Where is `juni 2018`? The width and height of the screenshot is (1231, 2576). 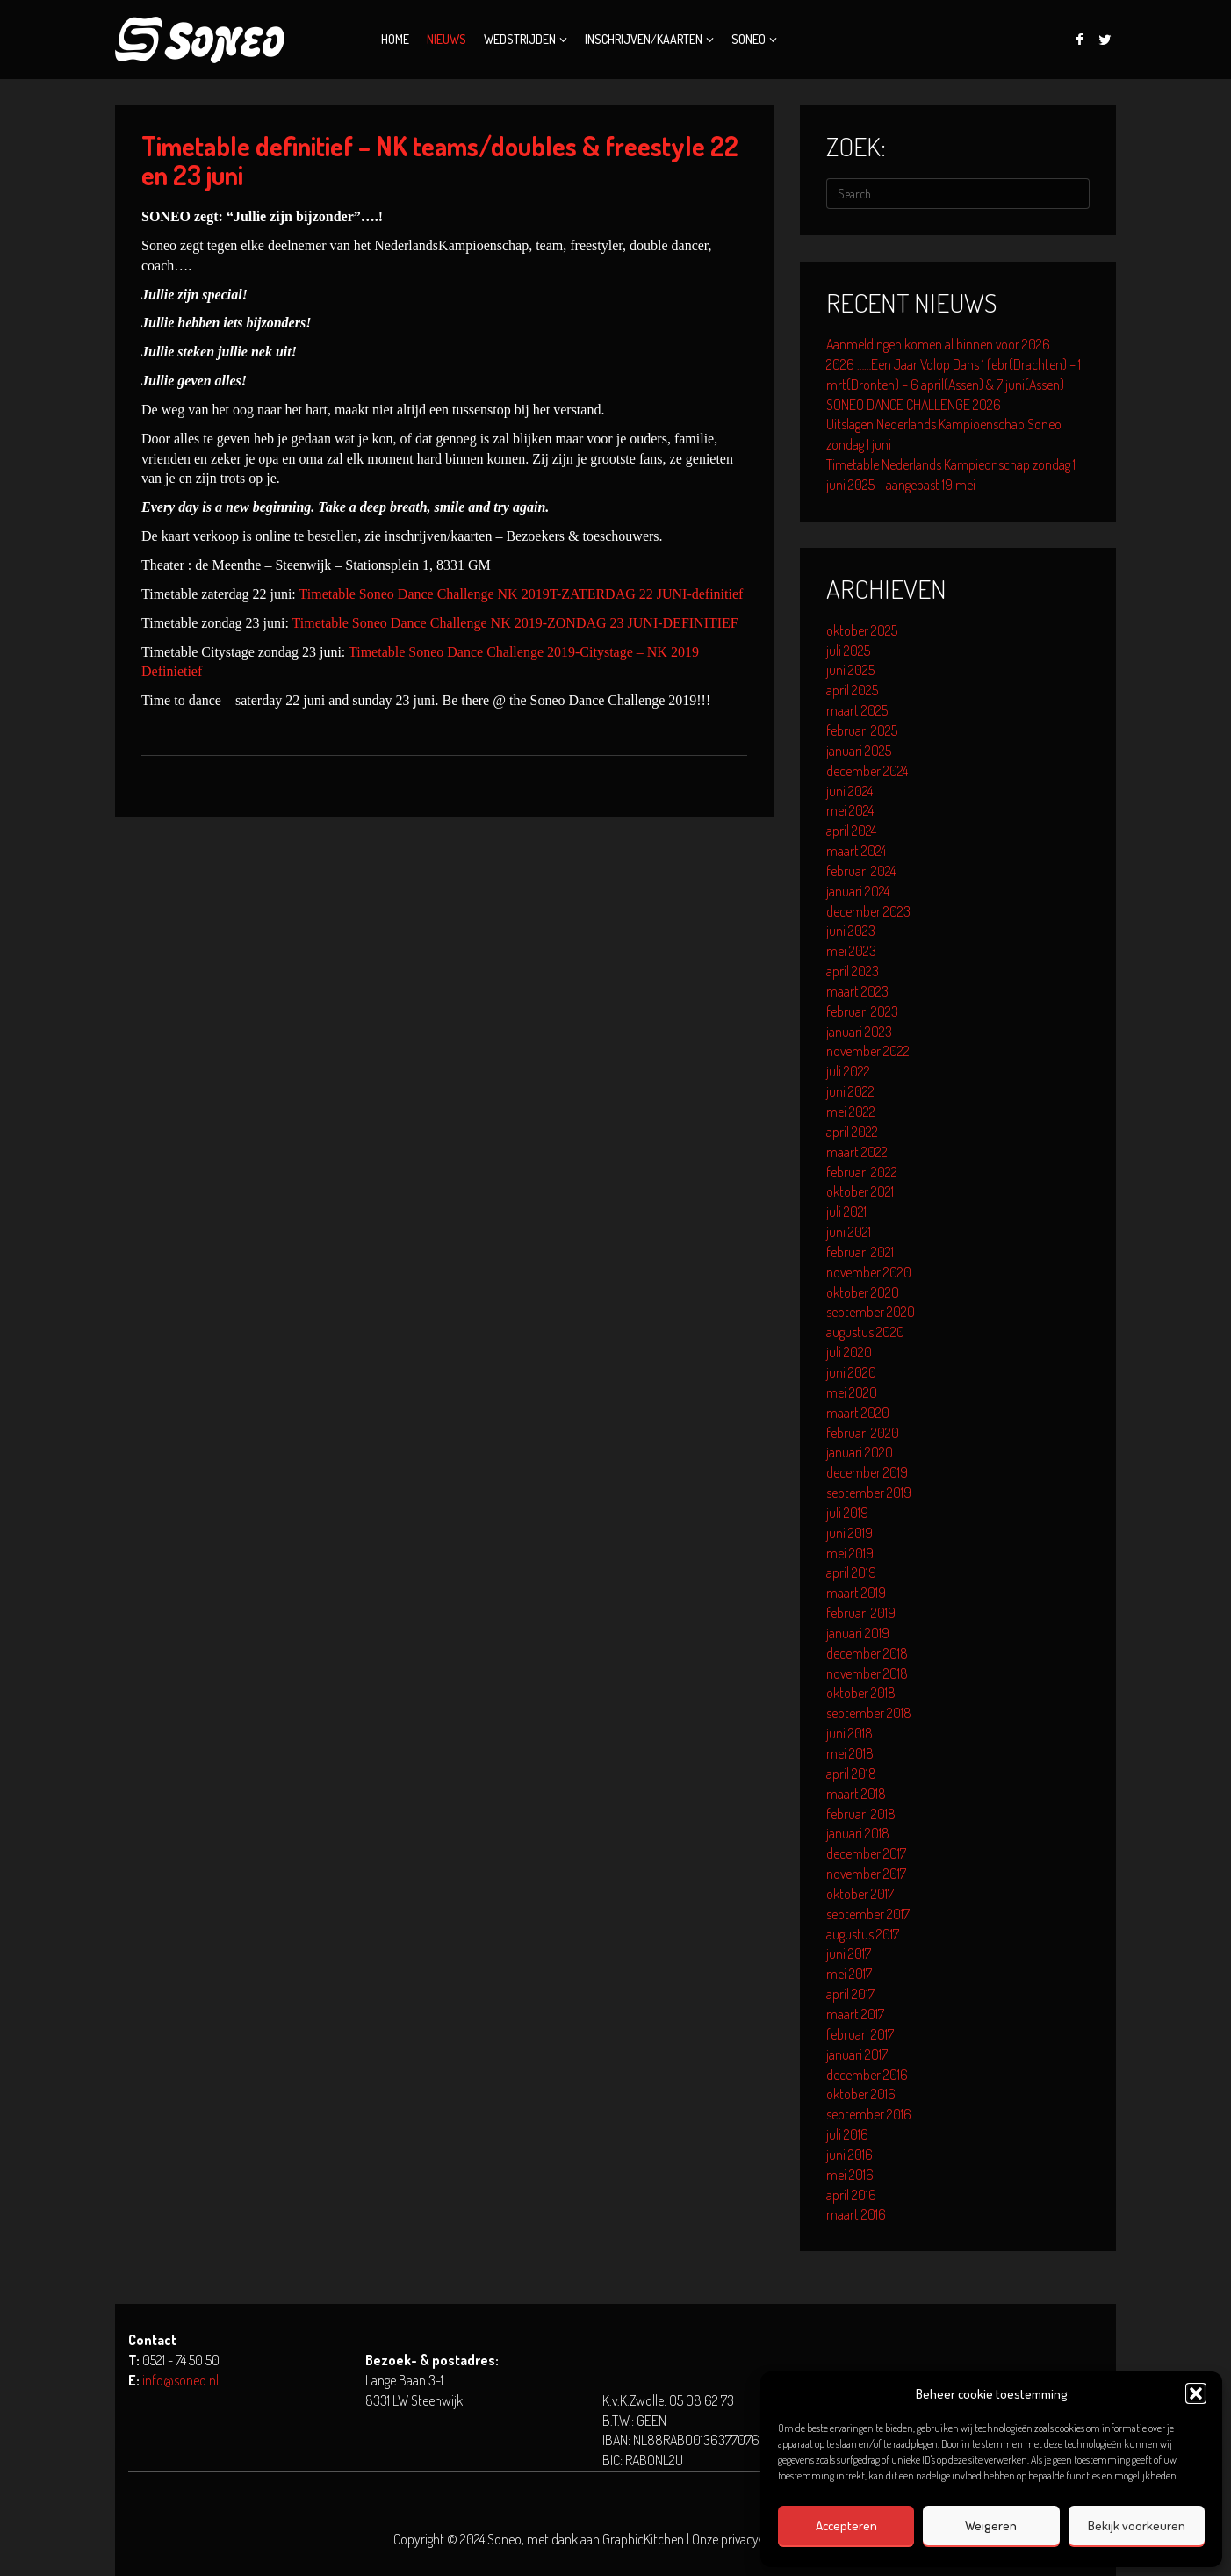
juni 2018 is located at coordinates (849, 1733).